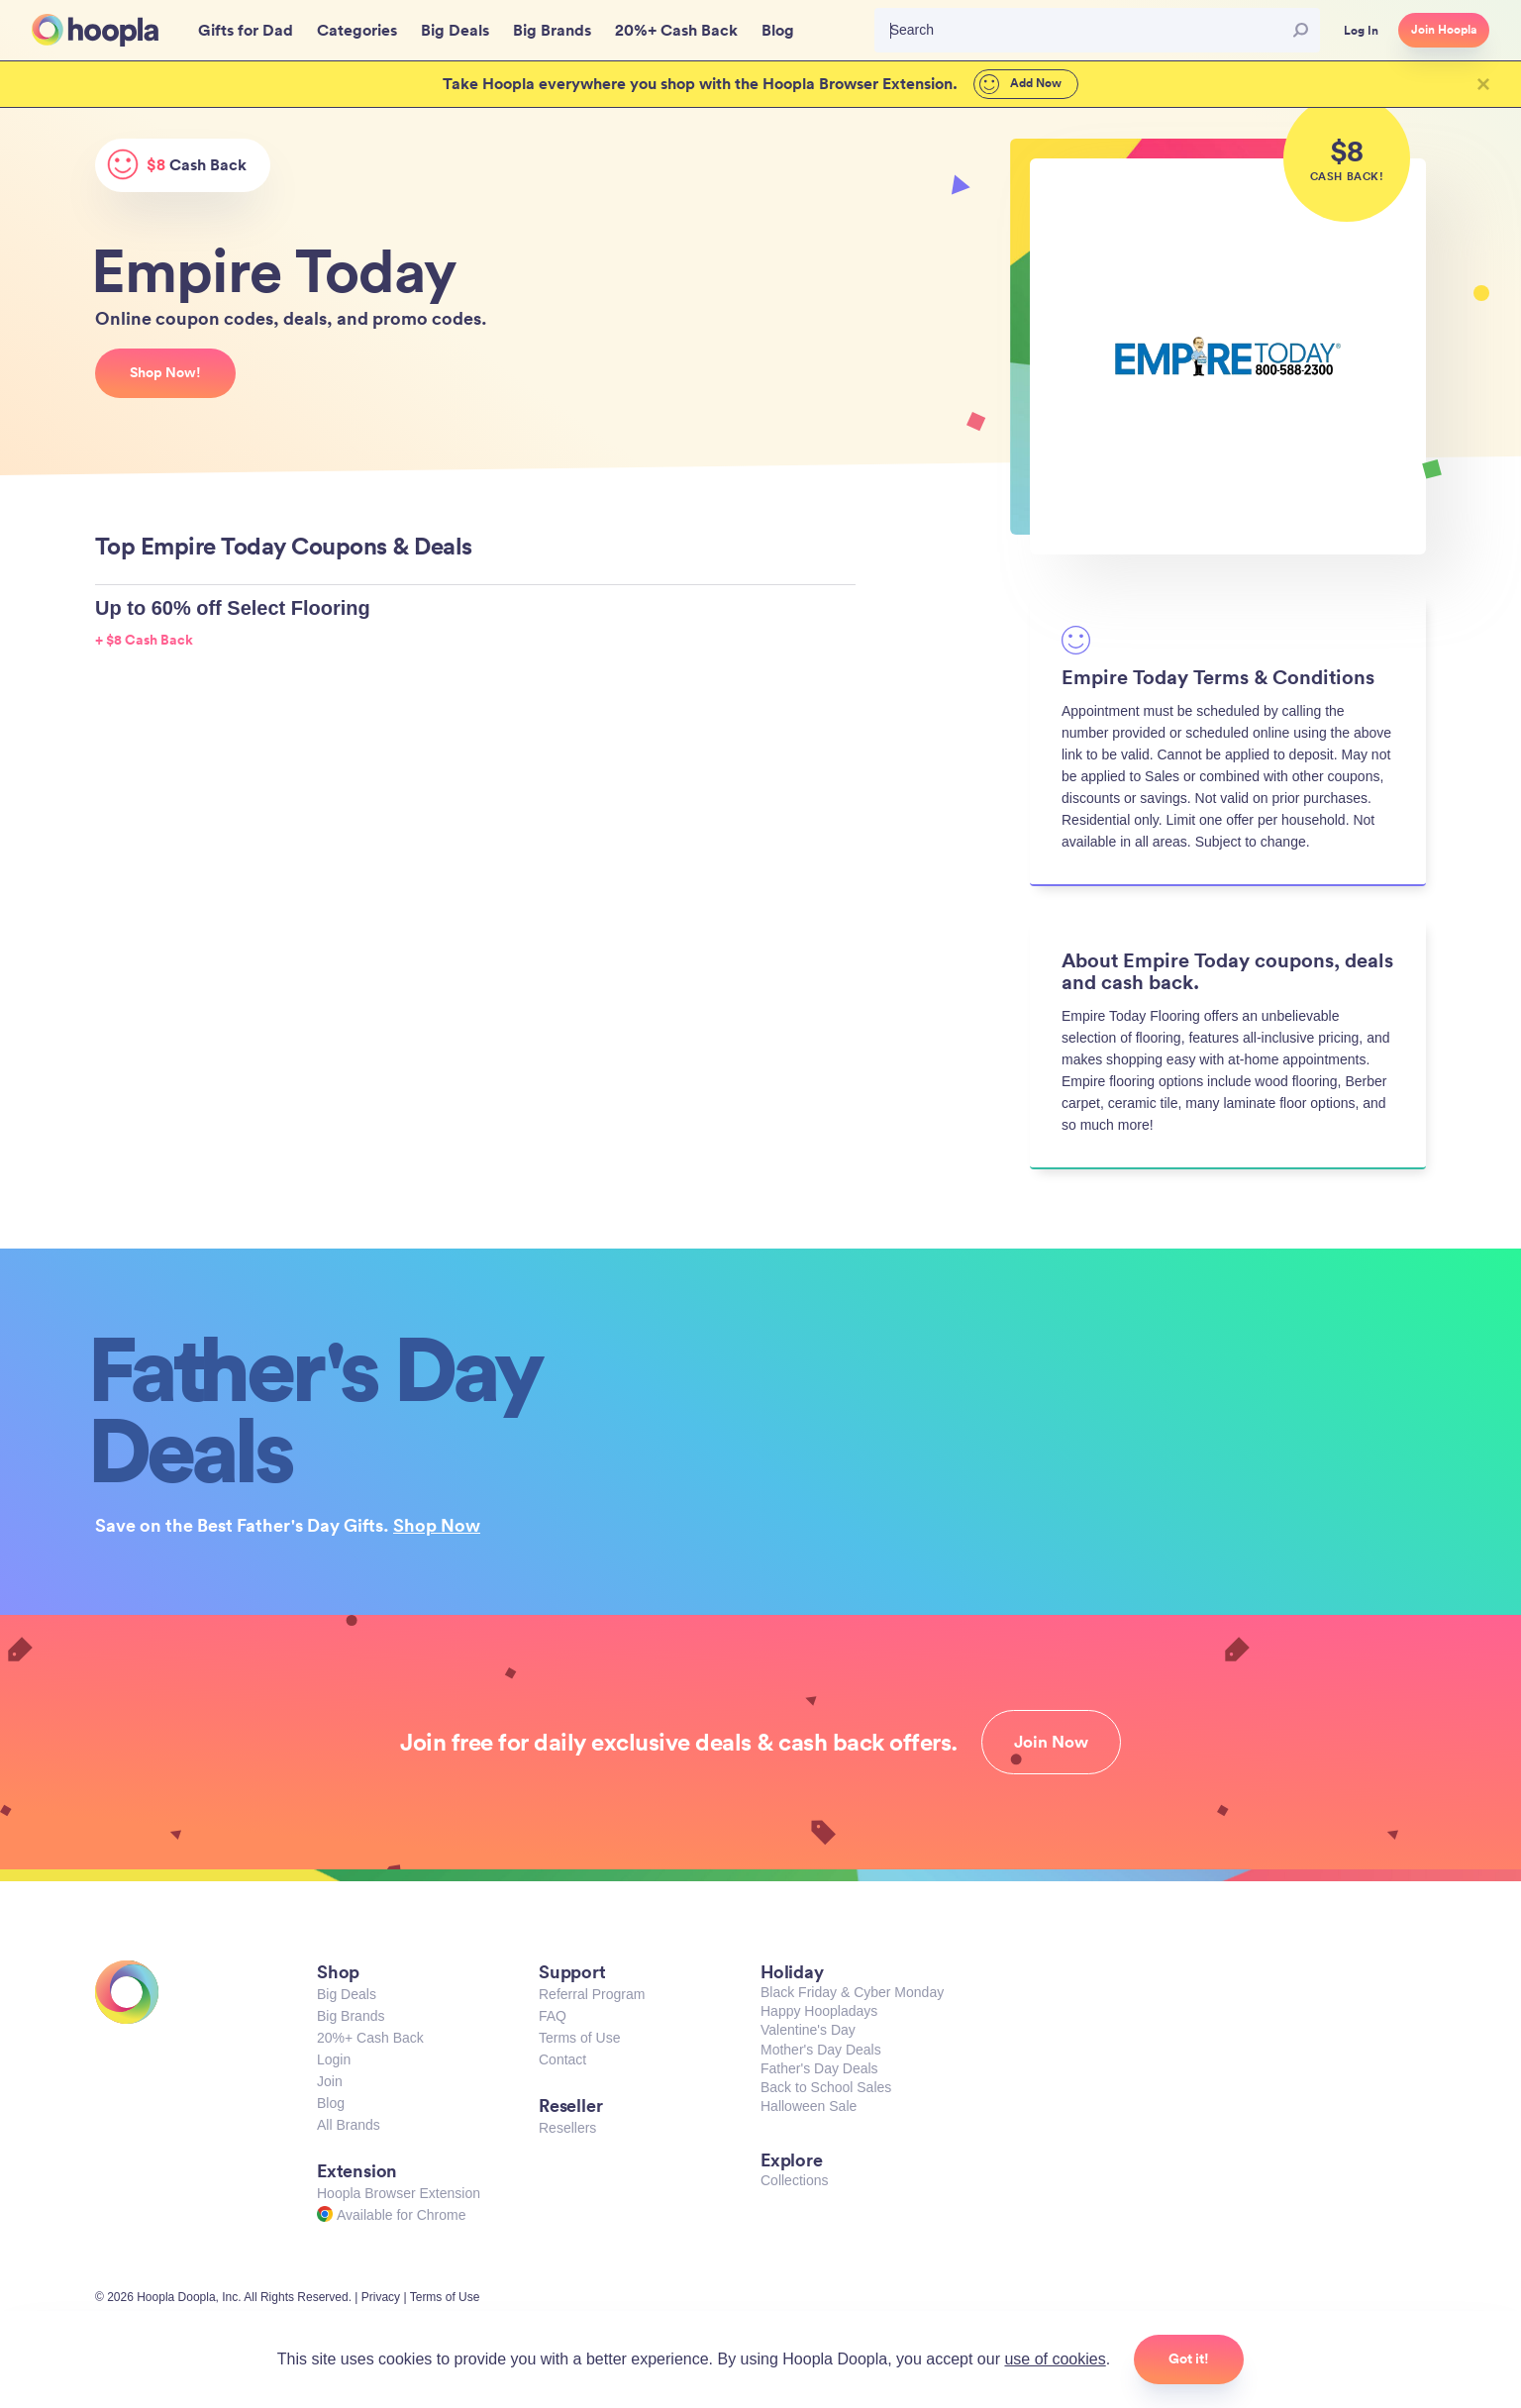 The image size is (1521, 2408). What do you see at coordinates (1443, 30) in the screenshot?
I see `Join Hoopla` at bounding box center [1443, 30].